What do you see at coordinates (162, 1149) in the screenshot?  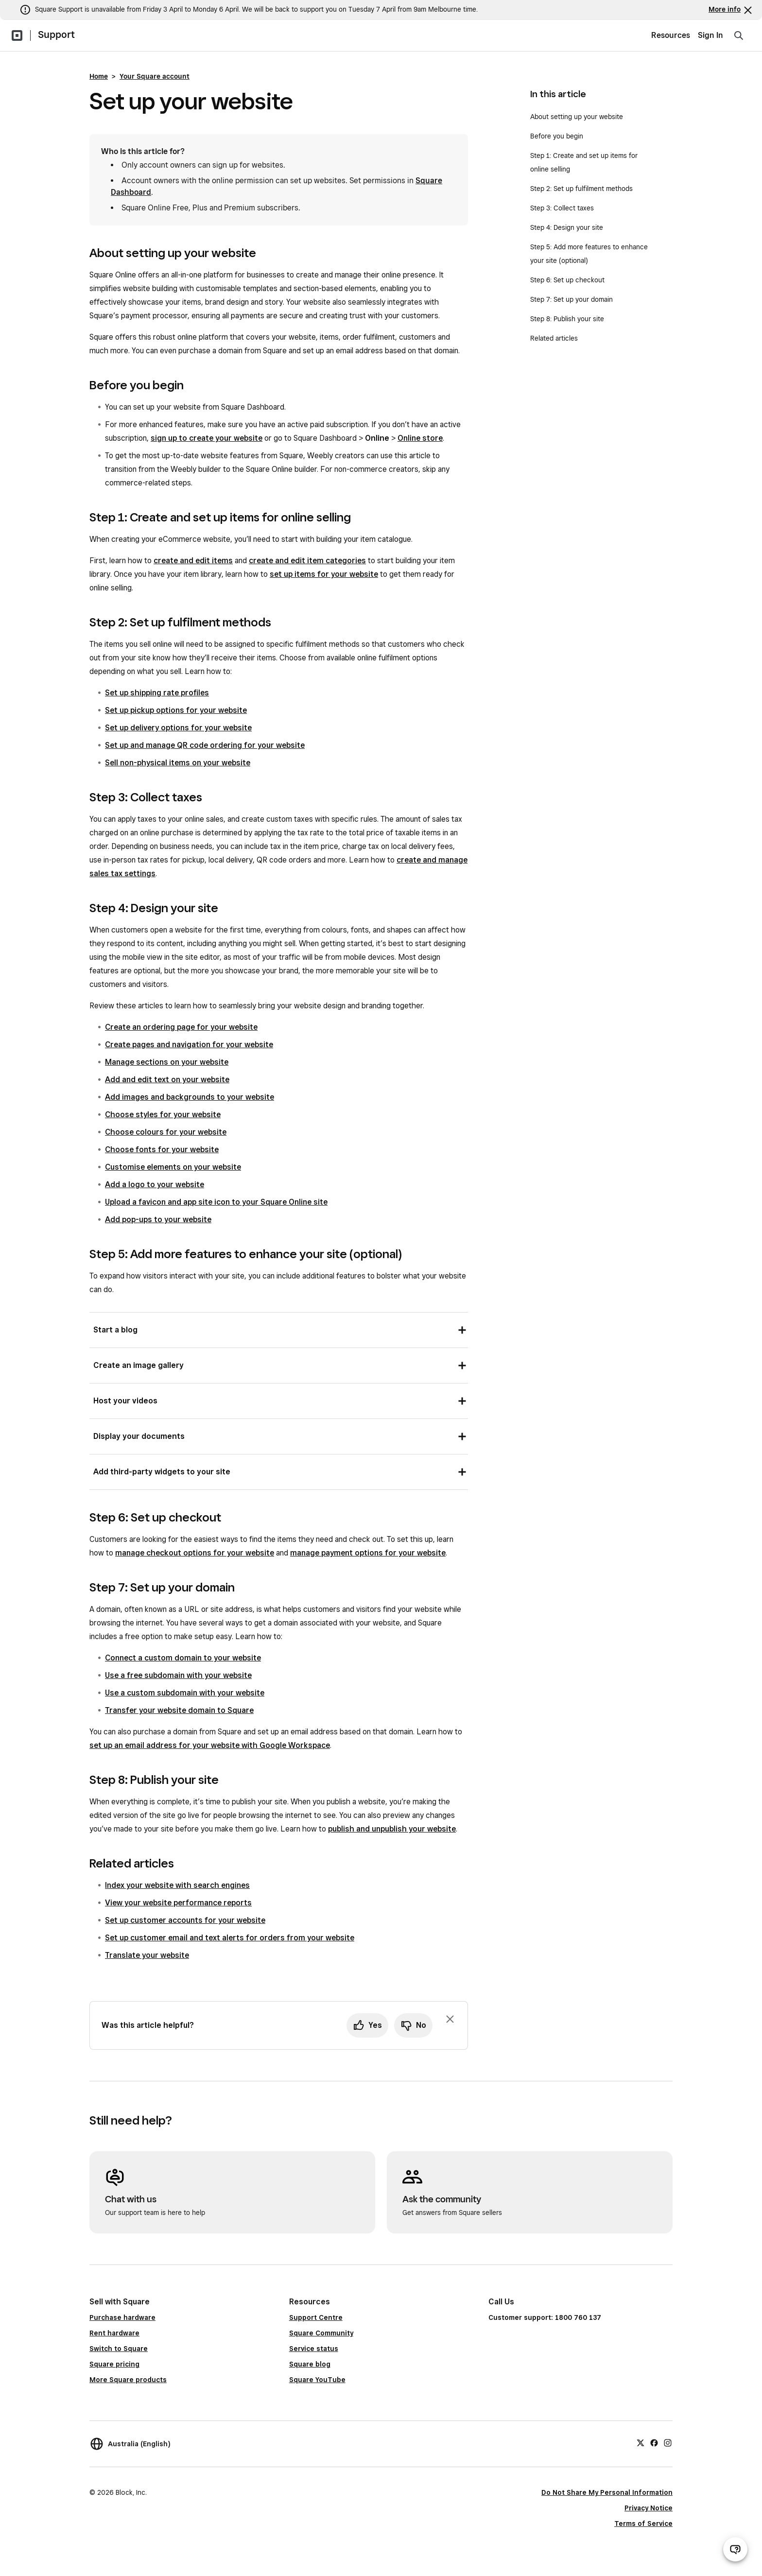 I see `Choose fonts for your website` at bounding box center [162, 1149].